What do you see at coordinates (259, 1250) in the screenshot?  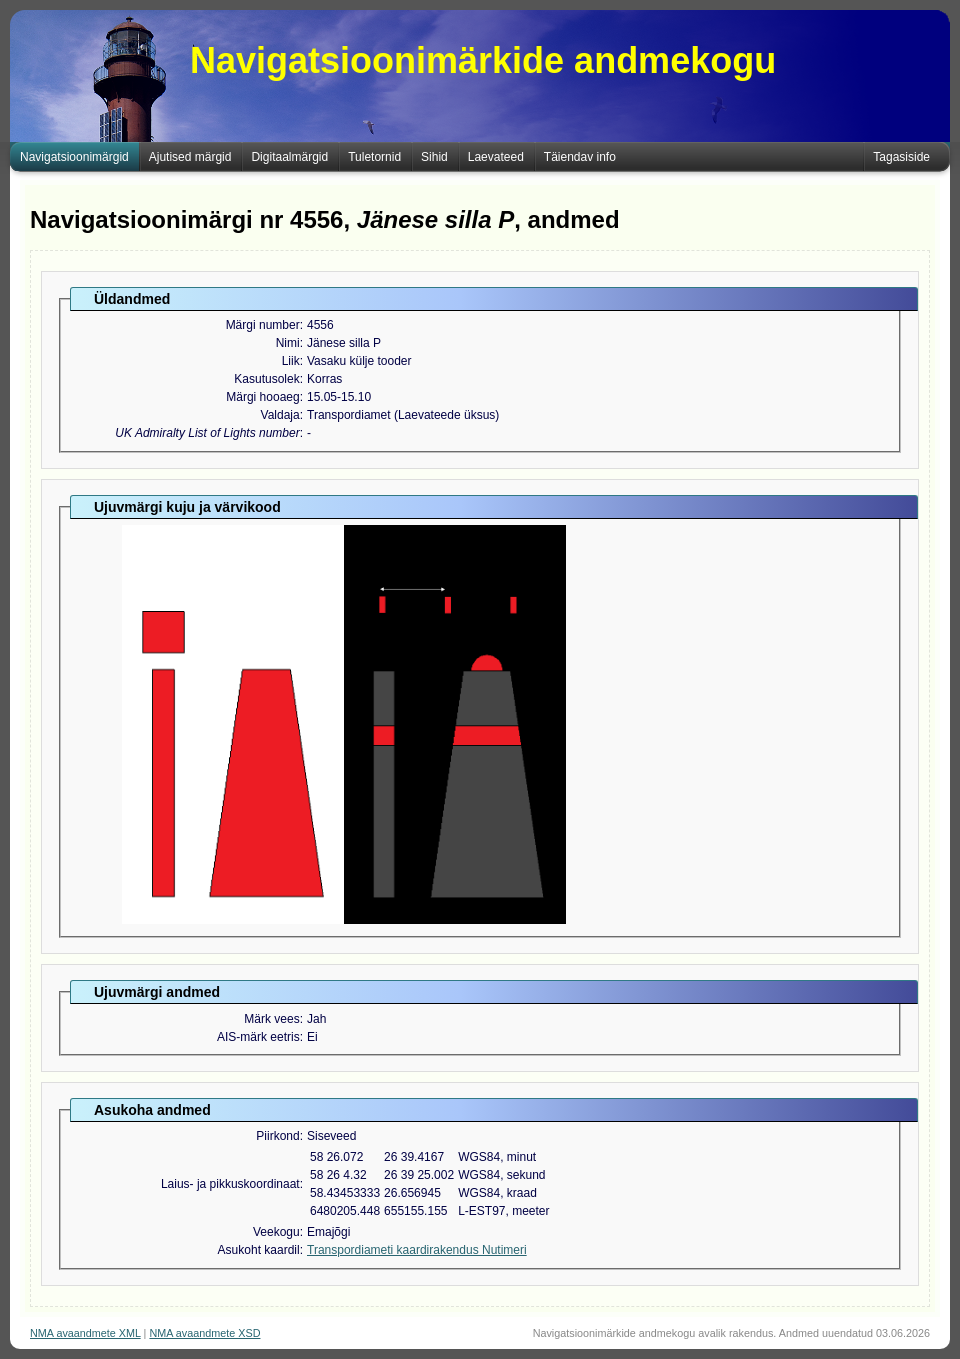 I see `Asukoht kaardil` at bounding box center [259, 1250].